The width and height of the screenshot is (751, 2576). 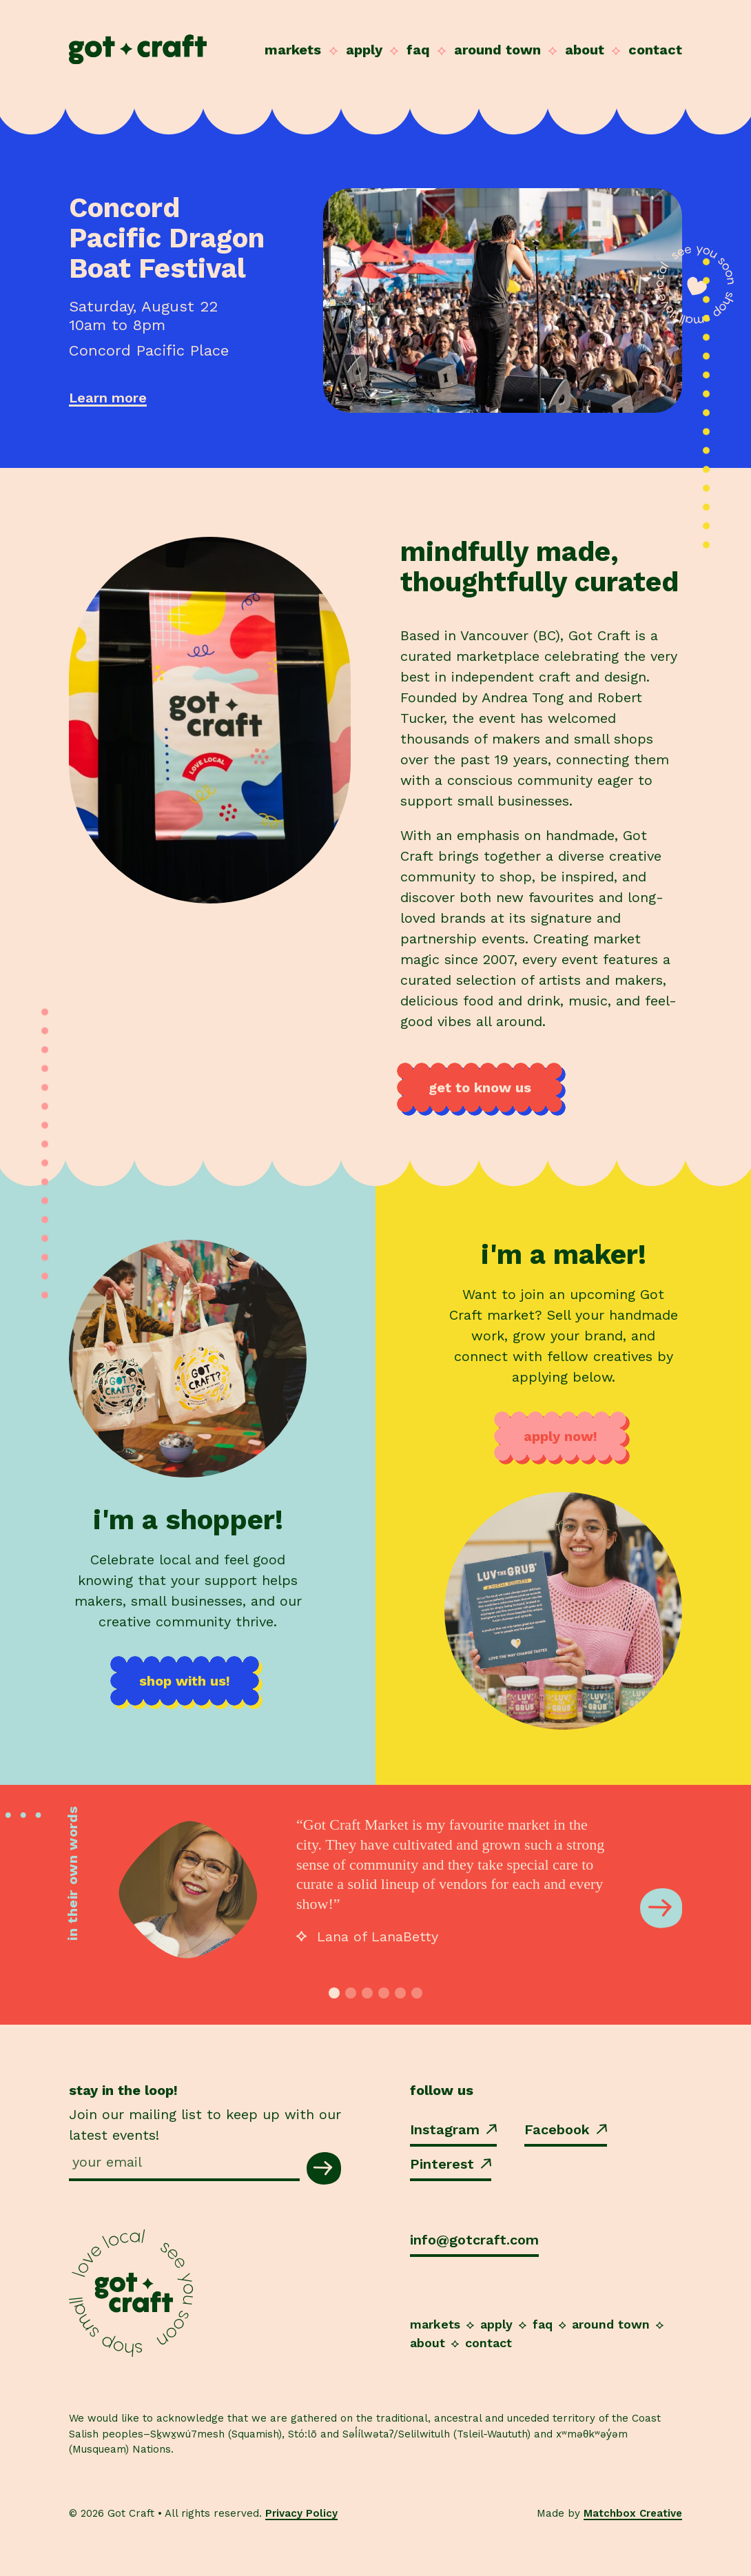 I want to click on Privacy Policy, so click(x=301, y=2513).